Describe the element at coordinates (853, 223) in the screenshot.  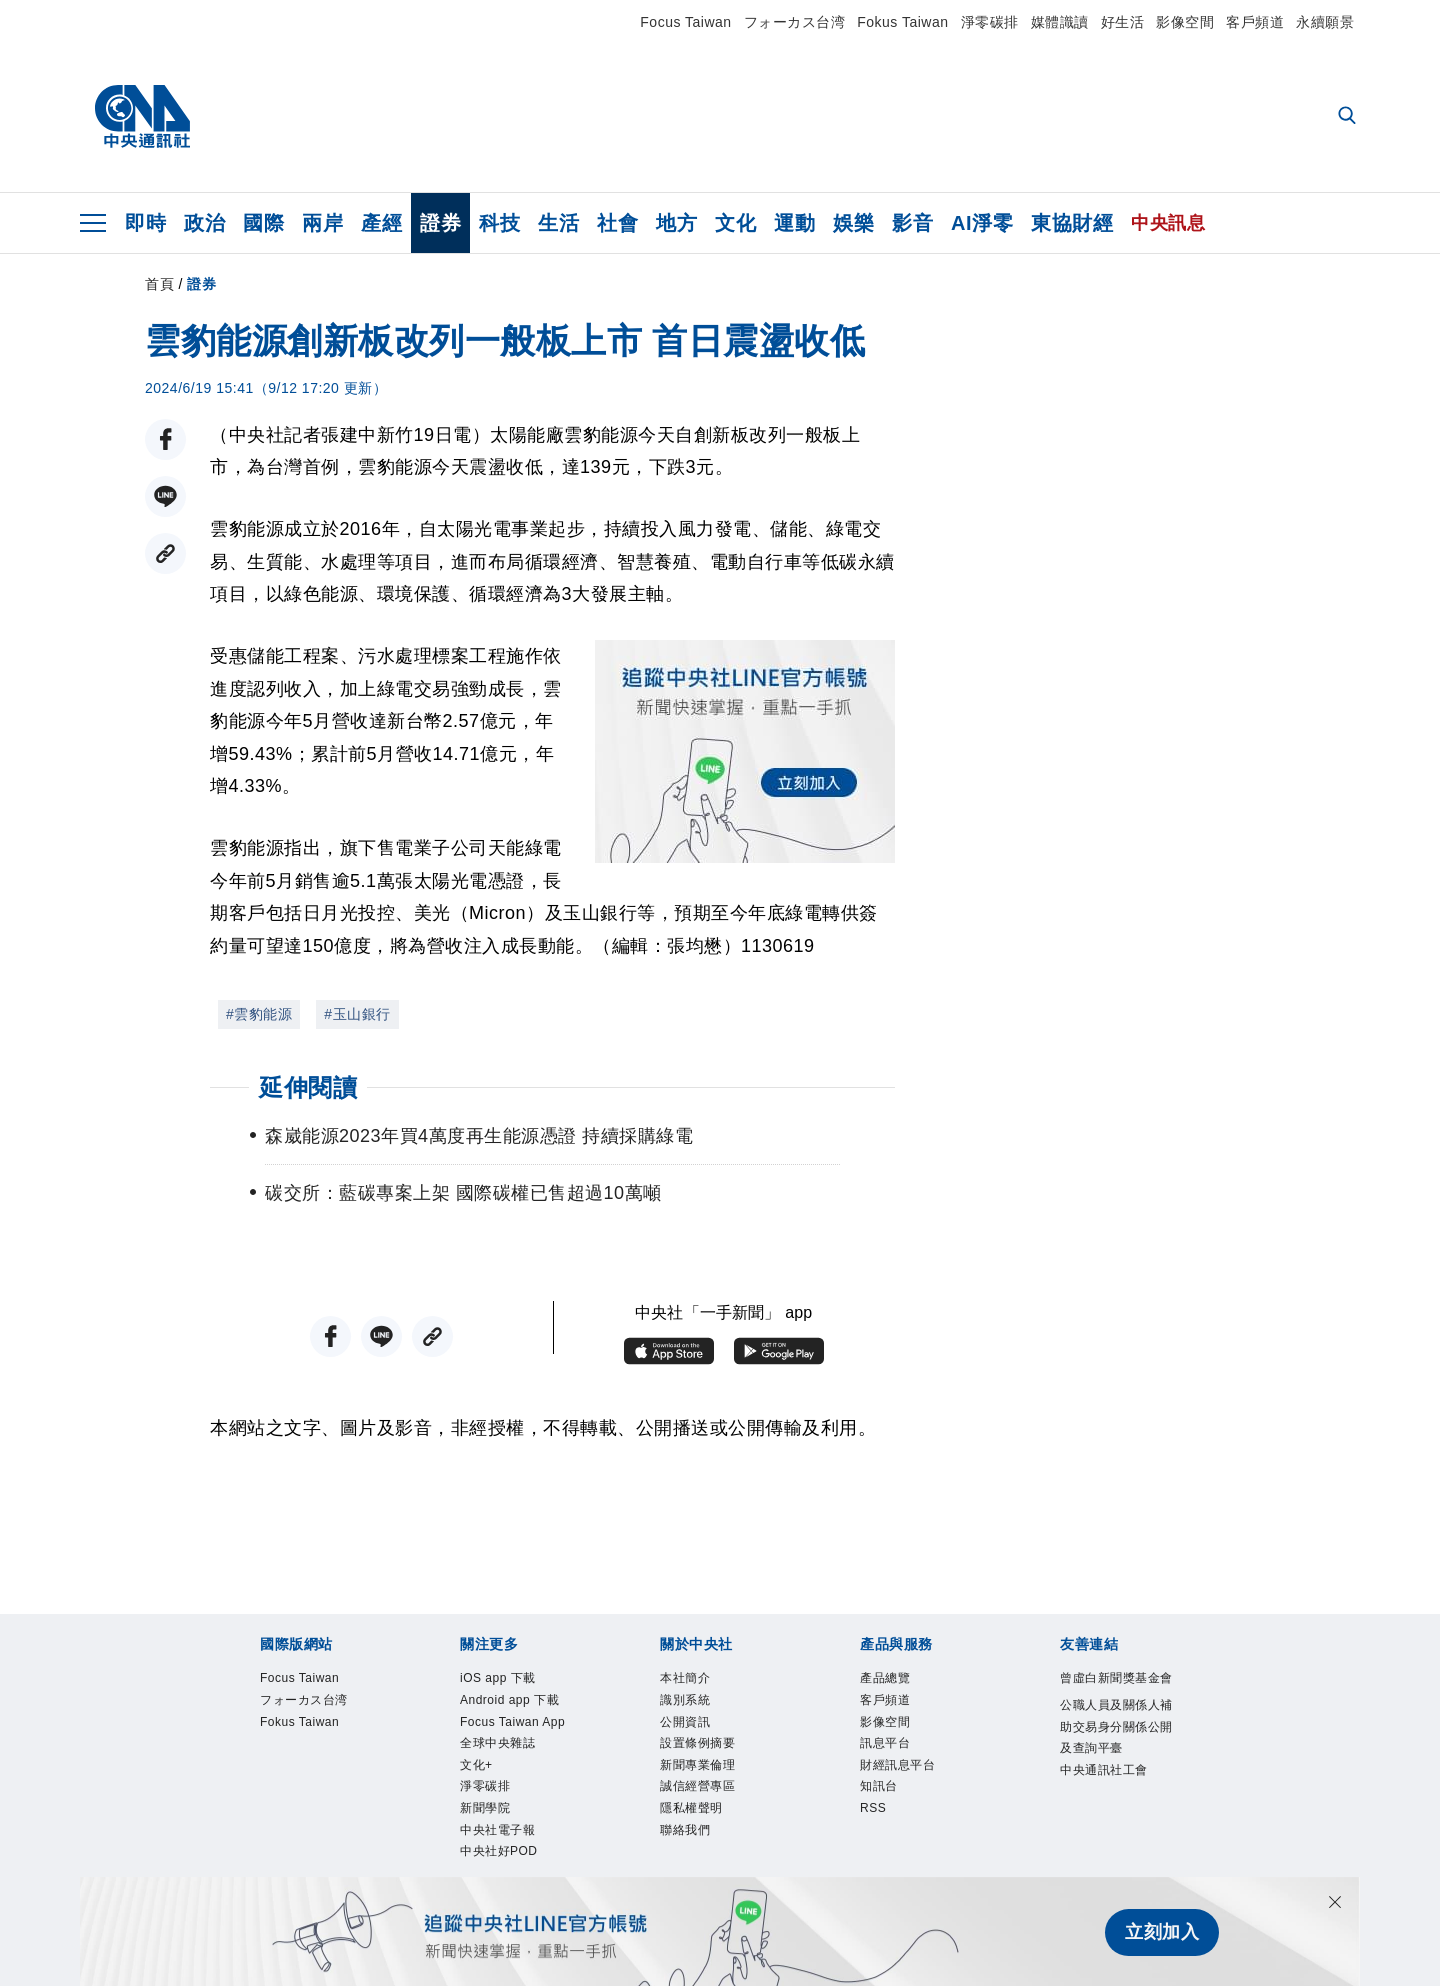
I see `娛樂` at that location.